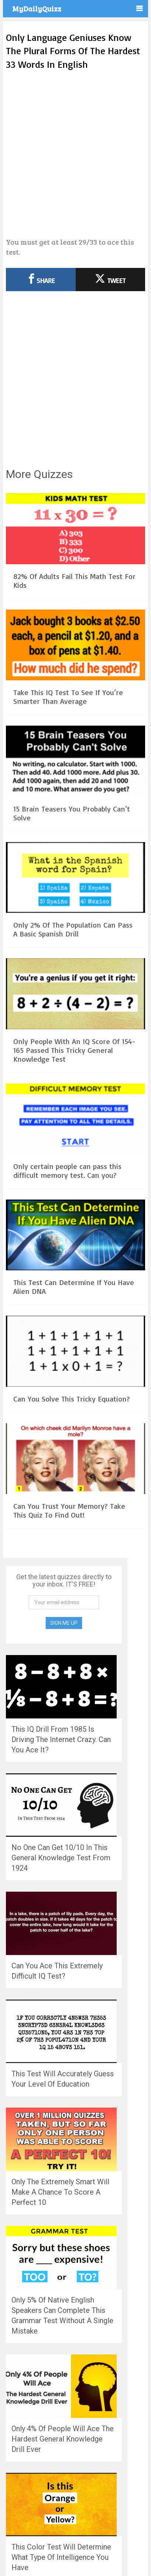 The width and height of the screenshot is (151, 2576). Describe the element at coordinates (67, 1171) in the screenshot. I see `Only certain people can pass this difficult memory test. Can you?` at that location.